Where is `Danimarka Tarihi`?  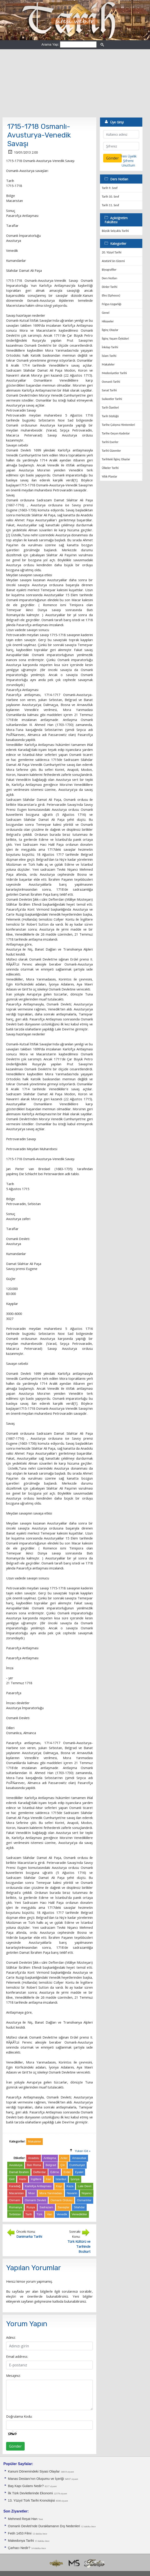 Danimarka Tarihi is located at coordinates (29, 2236).